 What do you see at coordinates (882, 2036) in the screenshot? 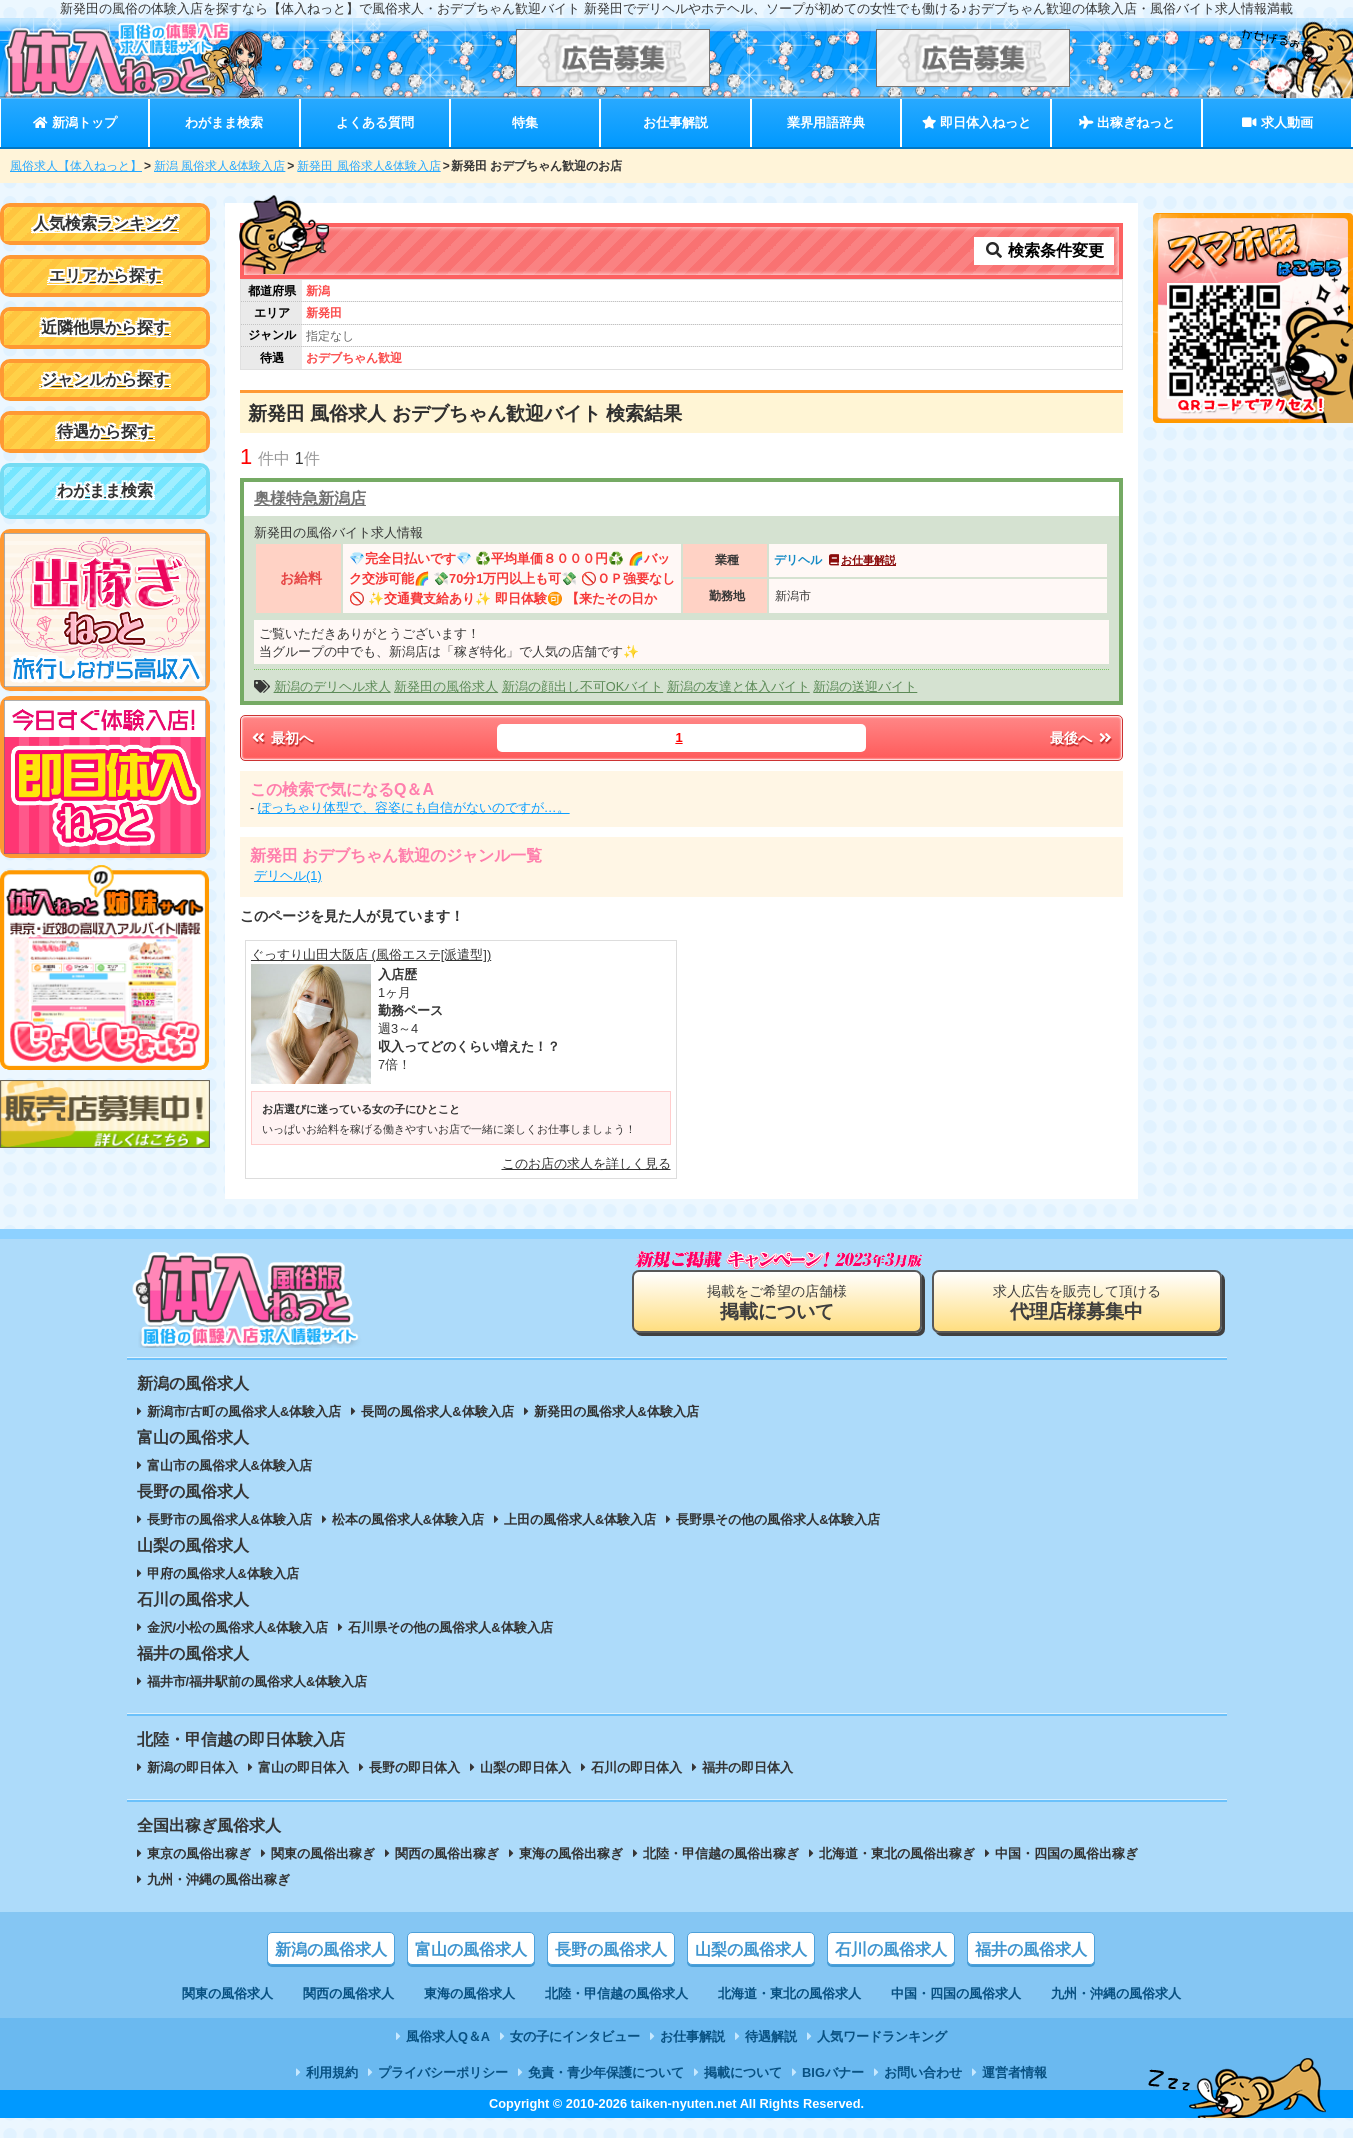
I see `人気ワードランキング` at bounding box center [882, 2036].